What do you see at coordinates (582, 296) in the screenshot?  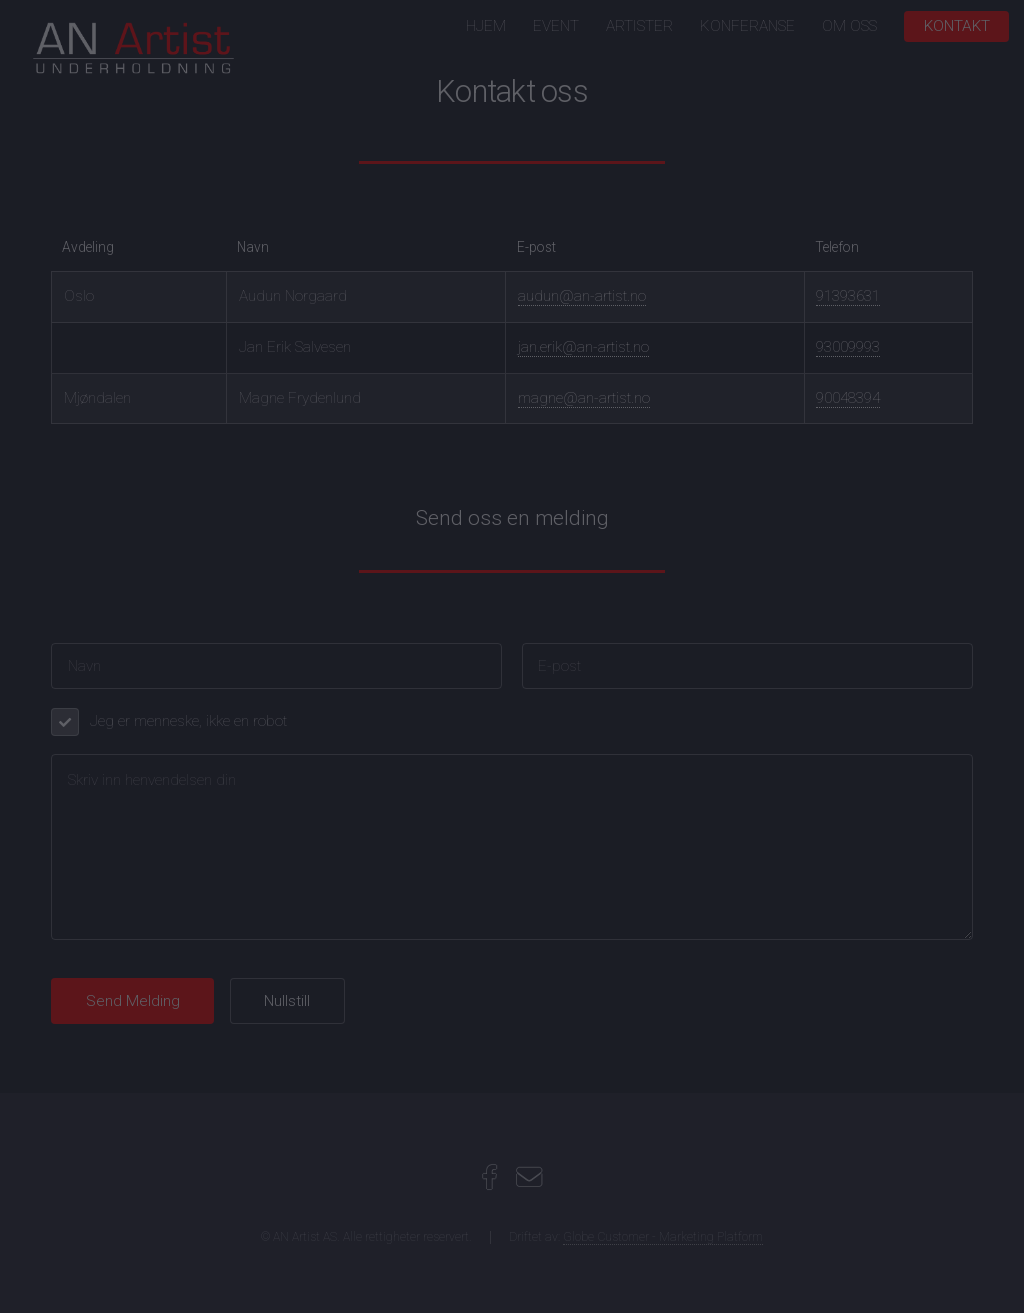 I see `audun@an-artist.no` at bounding box center [582, 296].